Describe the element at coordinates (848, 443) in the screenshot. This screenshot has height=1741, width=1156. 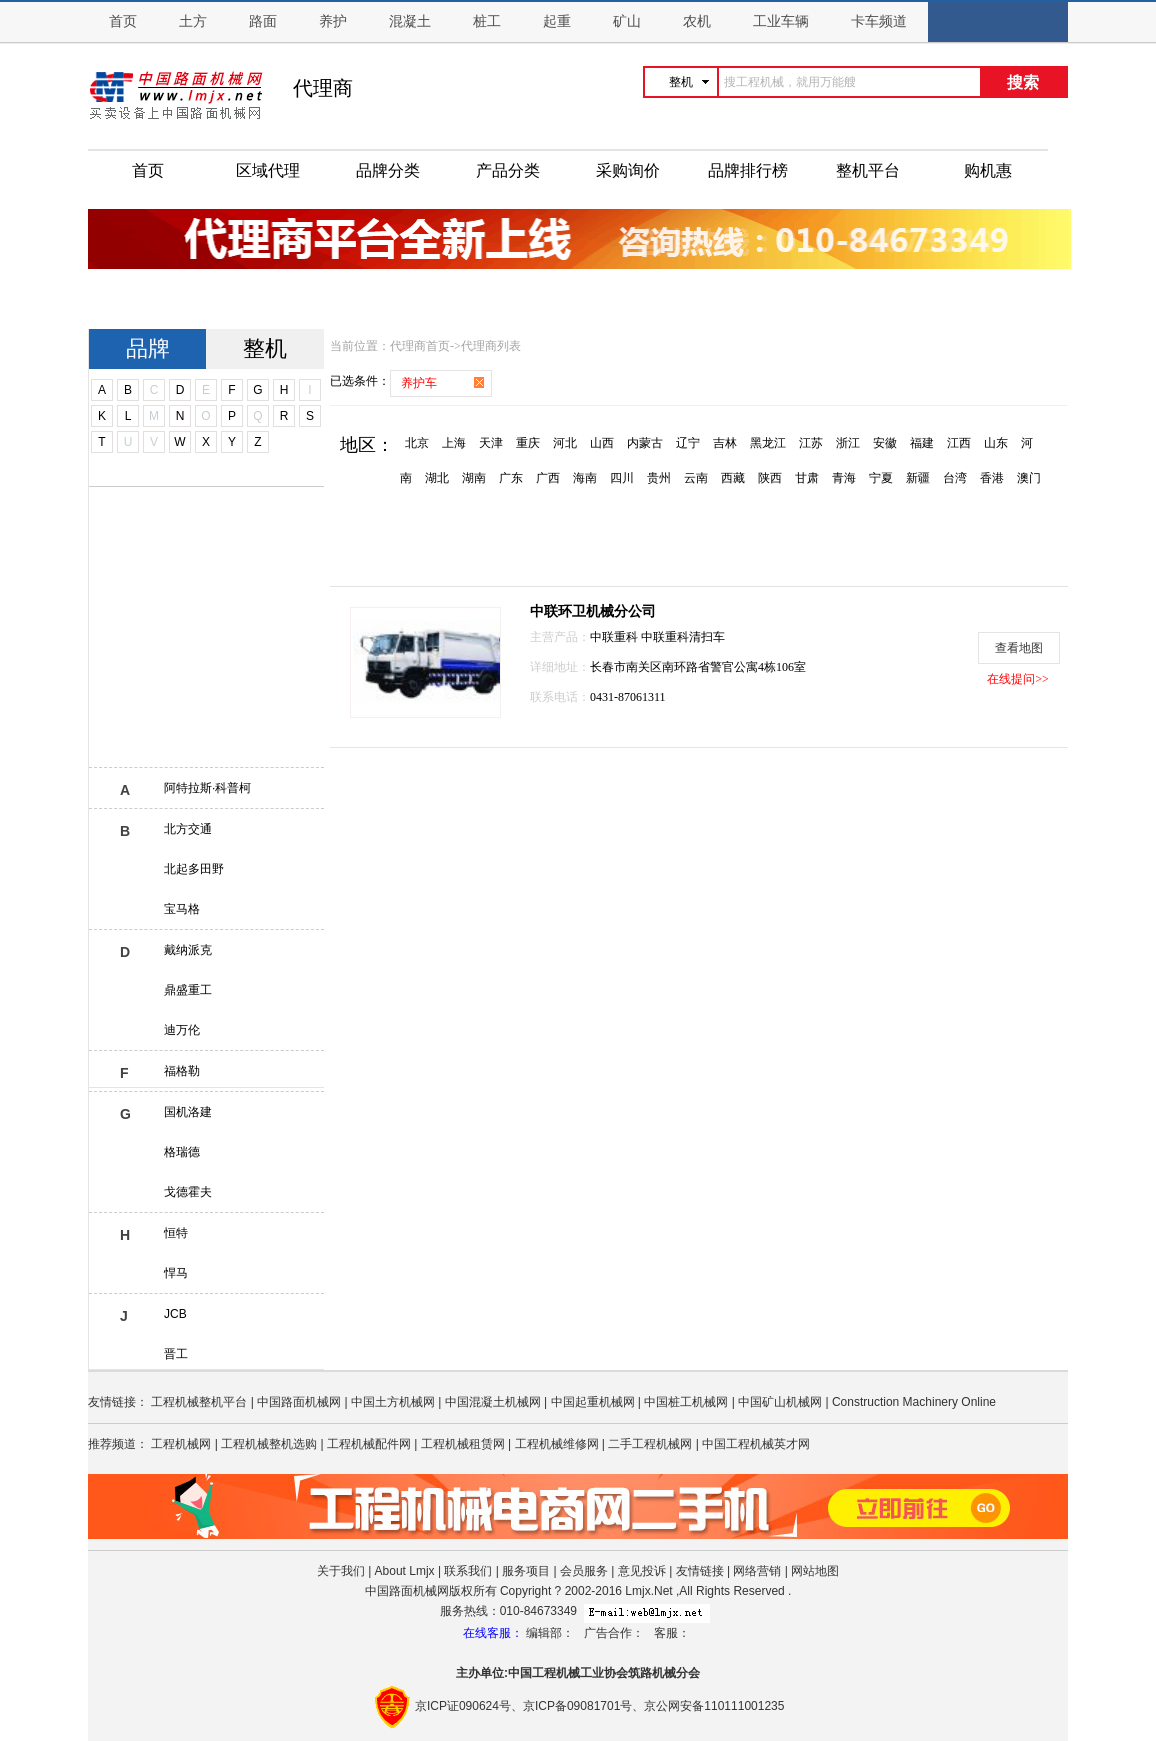
I see `浙江` at that location.